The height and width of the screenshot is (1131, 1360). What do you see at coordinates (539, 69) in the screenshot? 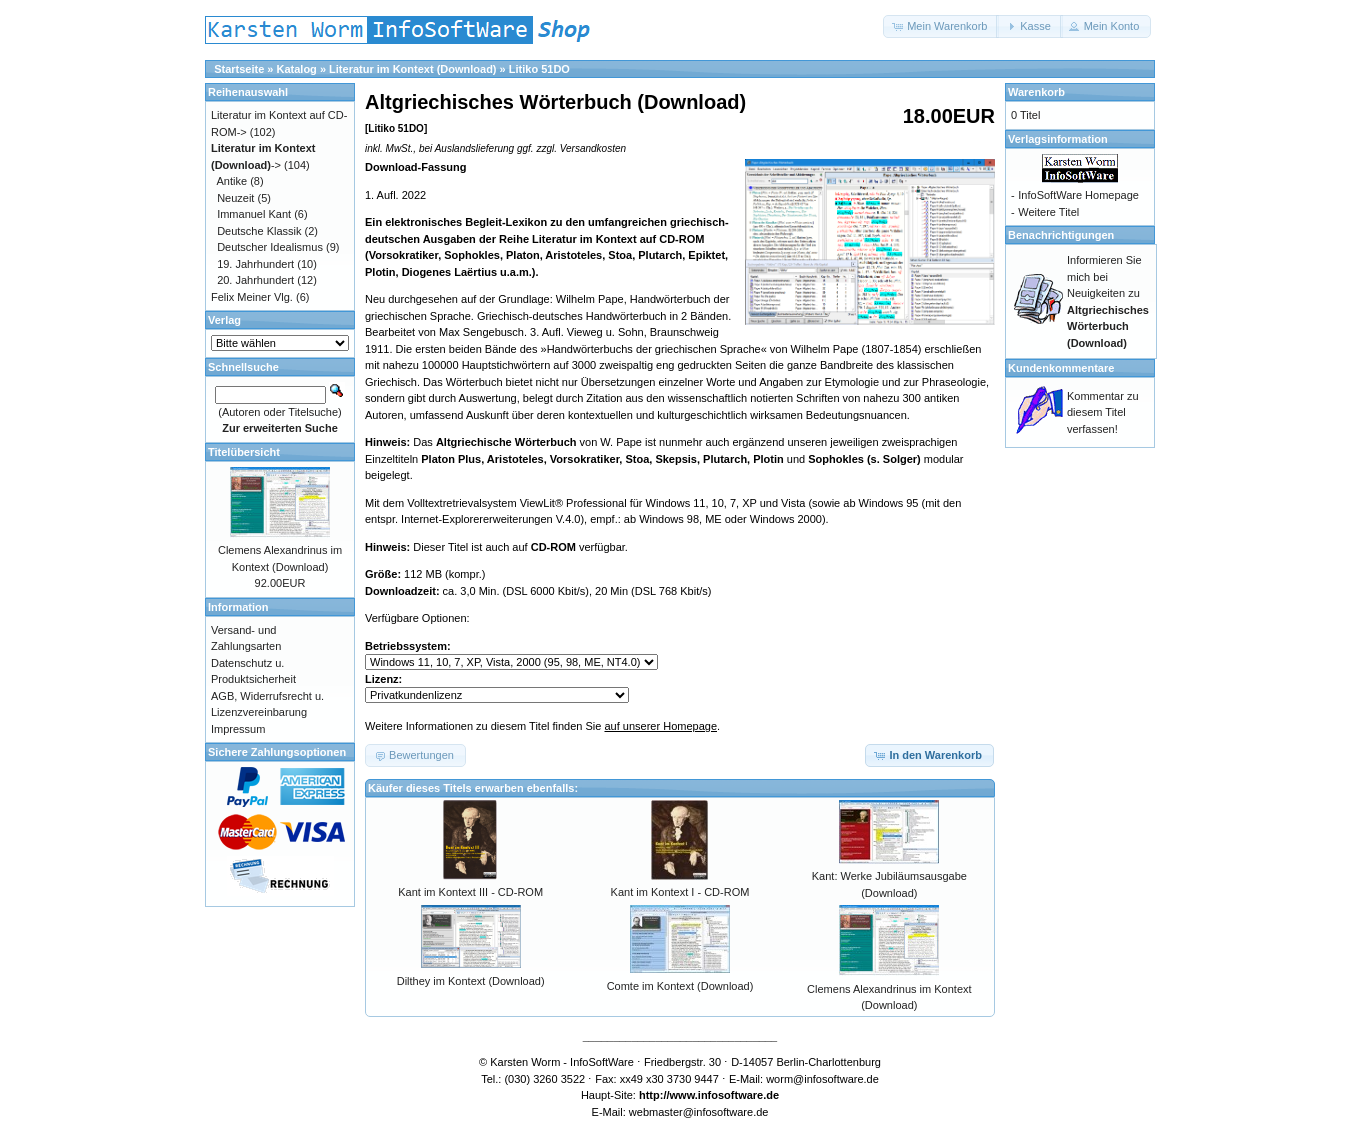
I see `Litiko 51DO` at bounding box center [539, 69].